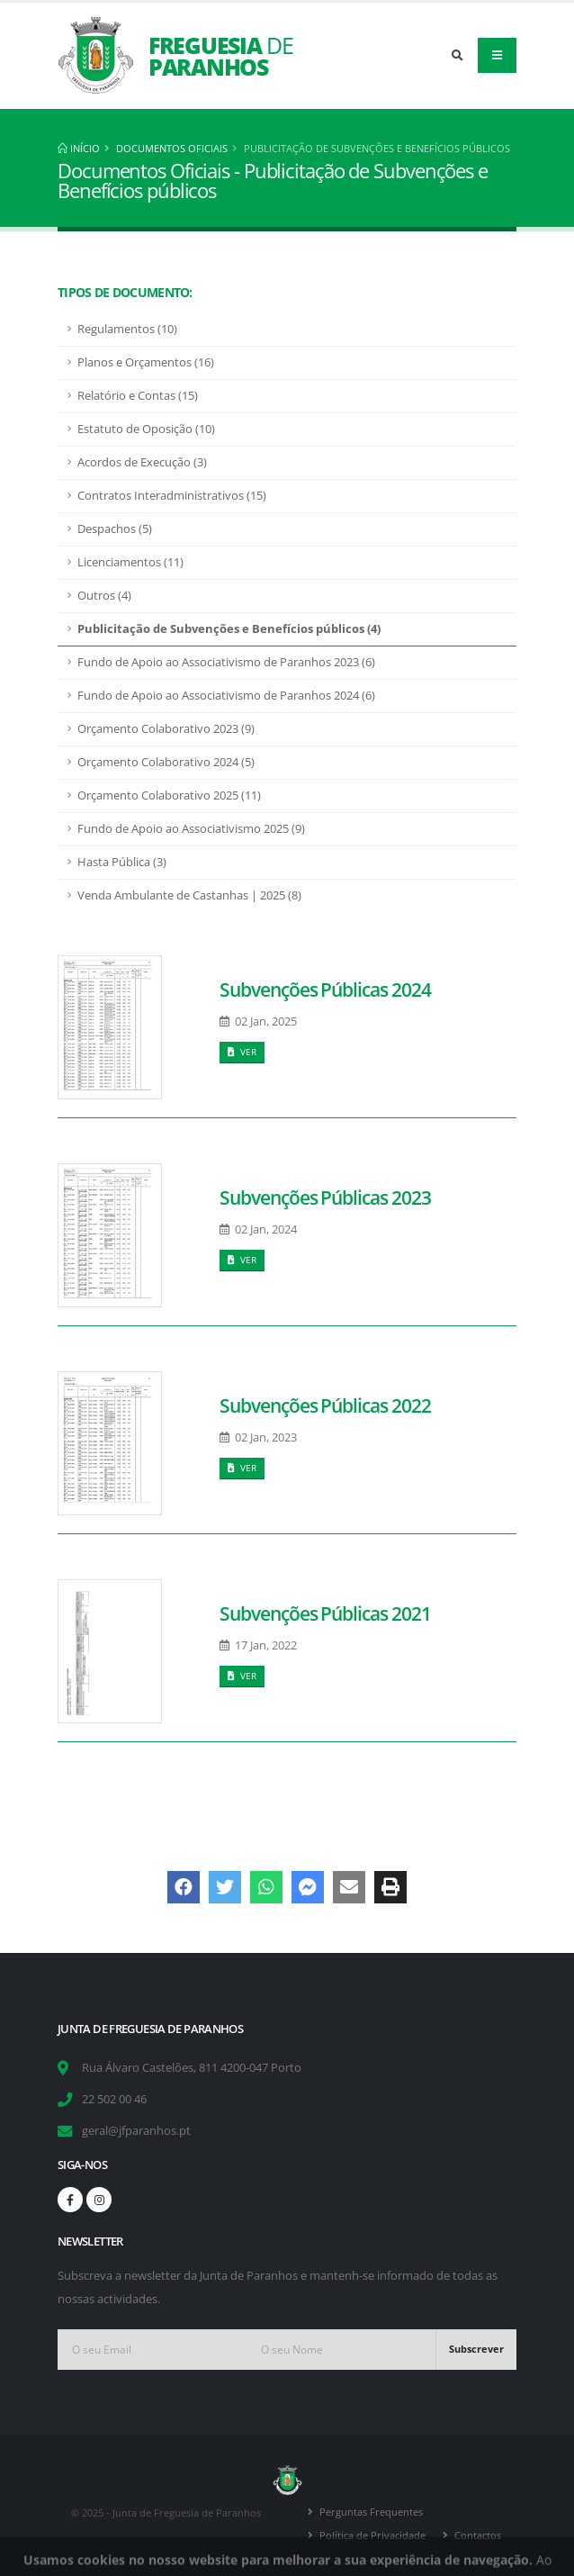  I want to click on geral@jfparanhos.pt, so click(136, 2130).